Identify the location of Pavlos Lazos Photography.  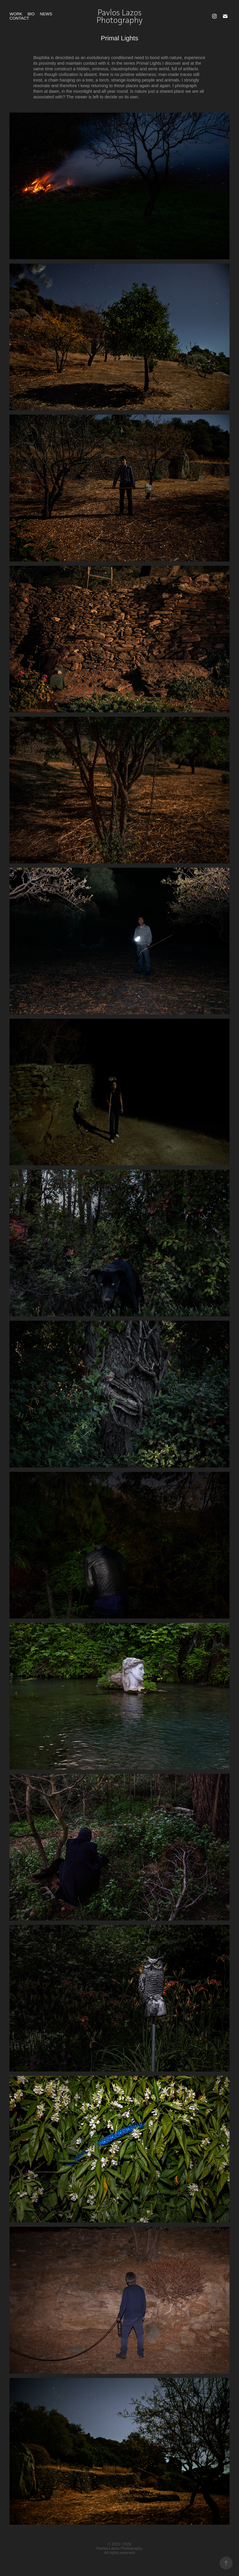
(120, 16).